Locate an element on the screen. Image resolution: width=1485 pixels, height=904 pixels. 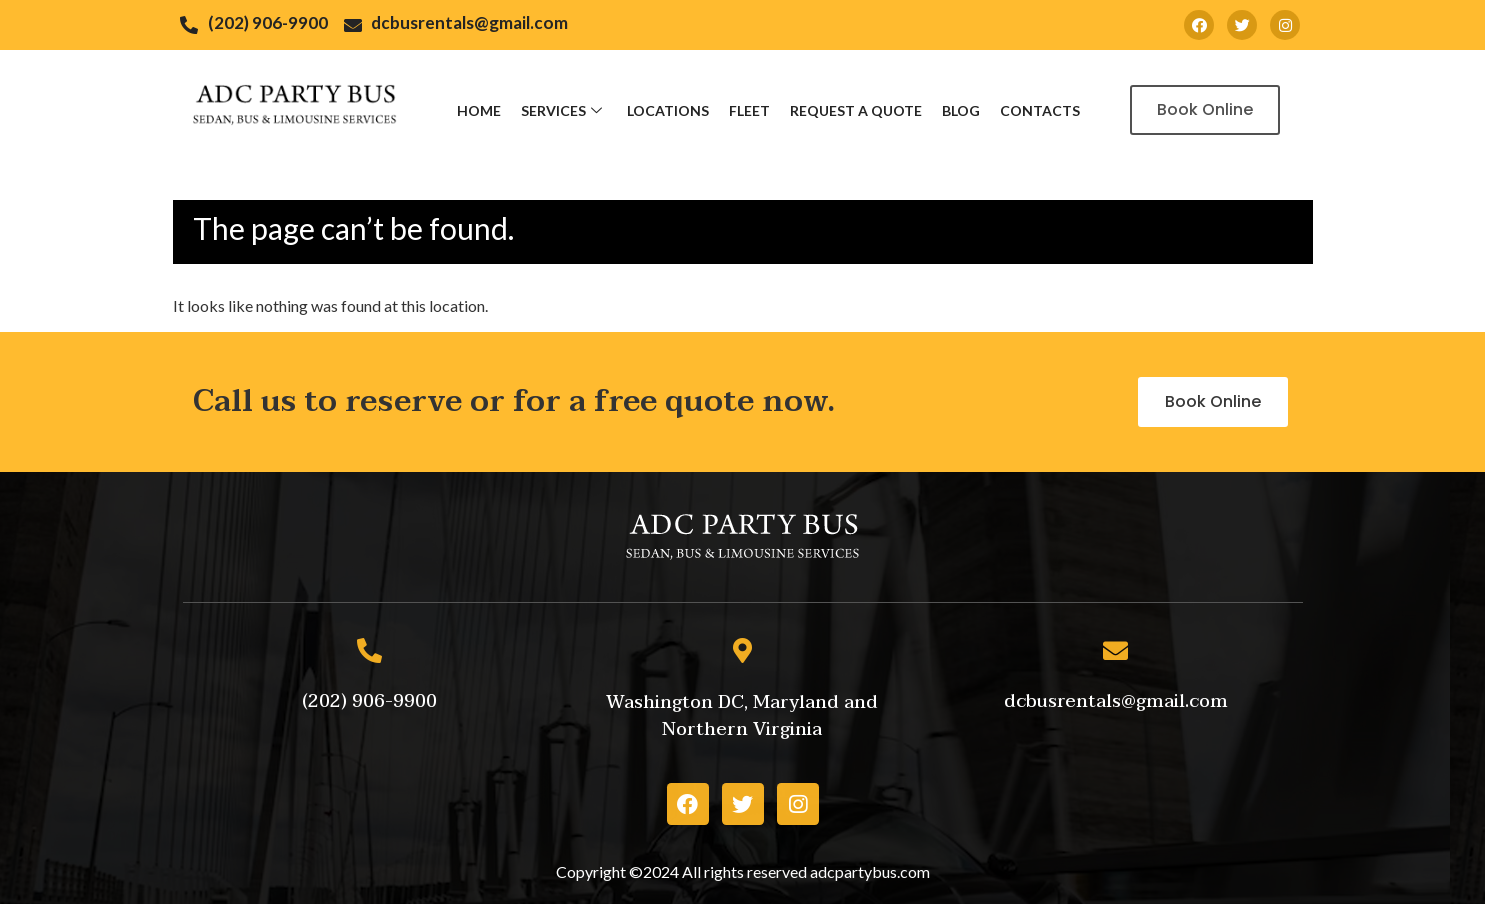
Contacts is located at coordinates (1040, 110).